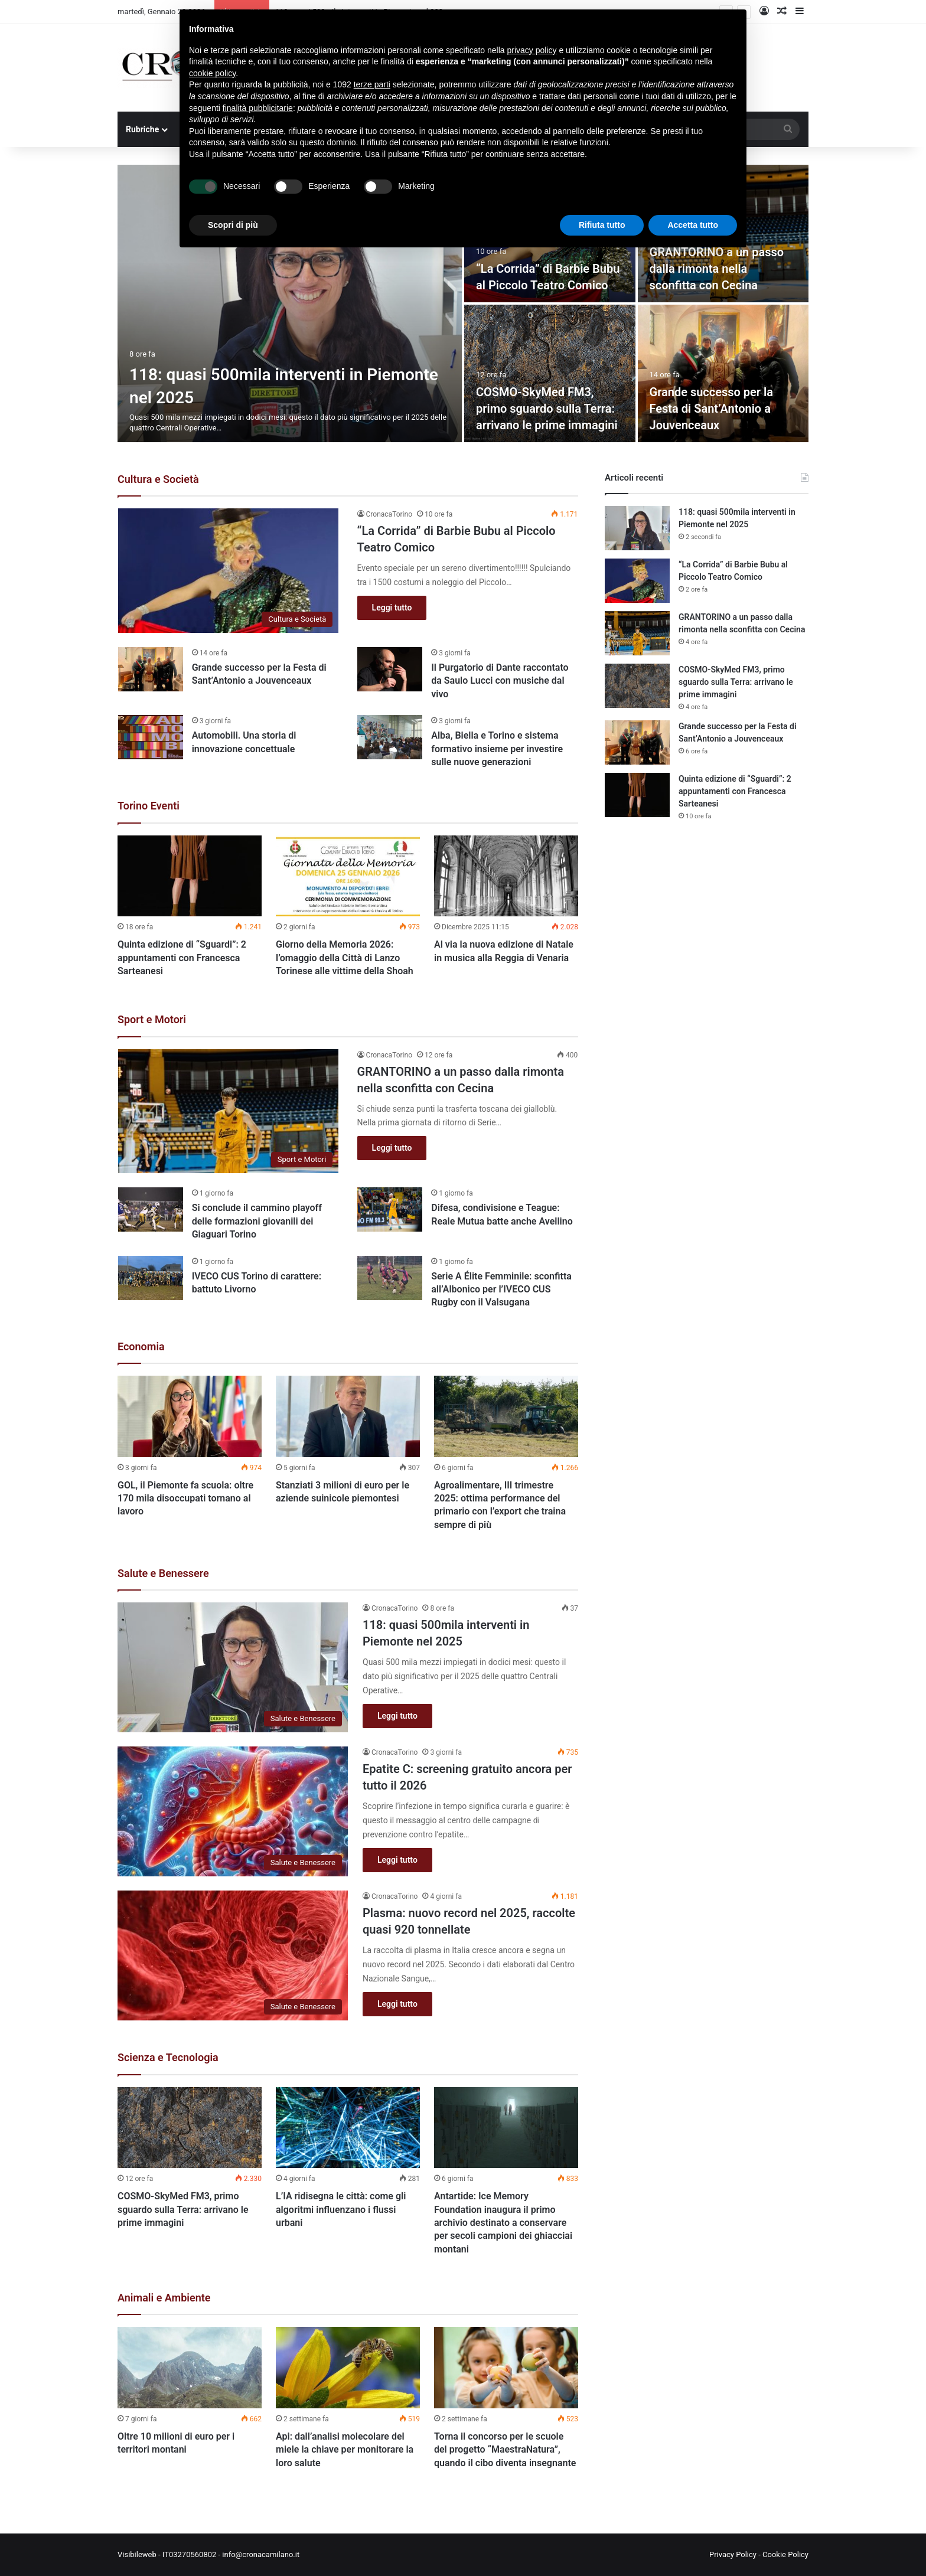  What do you see at coordinates (290, 303) in the screenshot?
I see `[118: quasi 500mila interventi in Piemonte nel 2025]` at bounding box center [290, 303].